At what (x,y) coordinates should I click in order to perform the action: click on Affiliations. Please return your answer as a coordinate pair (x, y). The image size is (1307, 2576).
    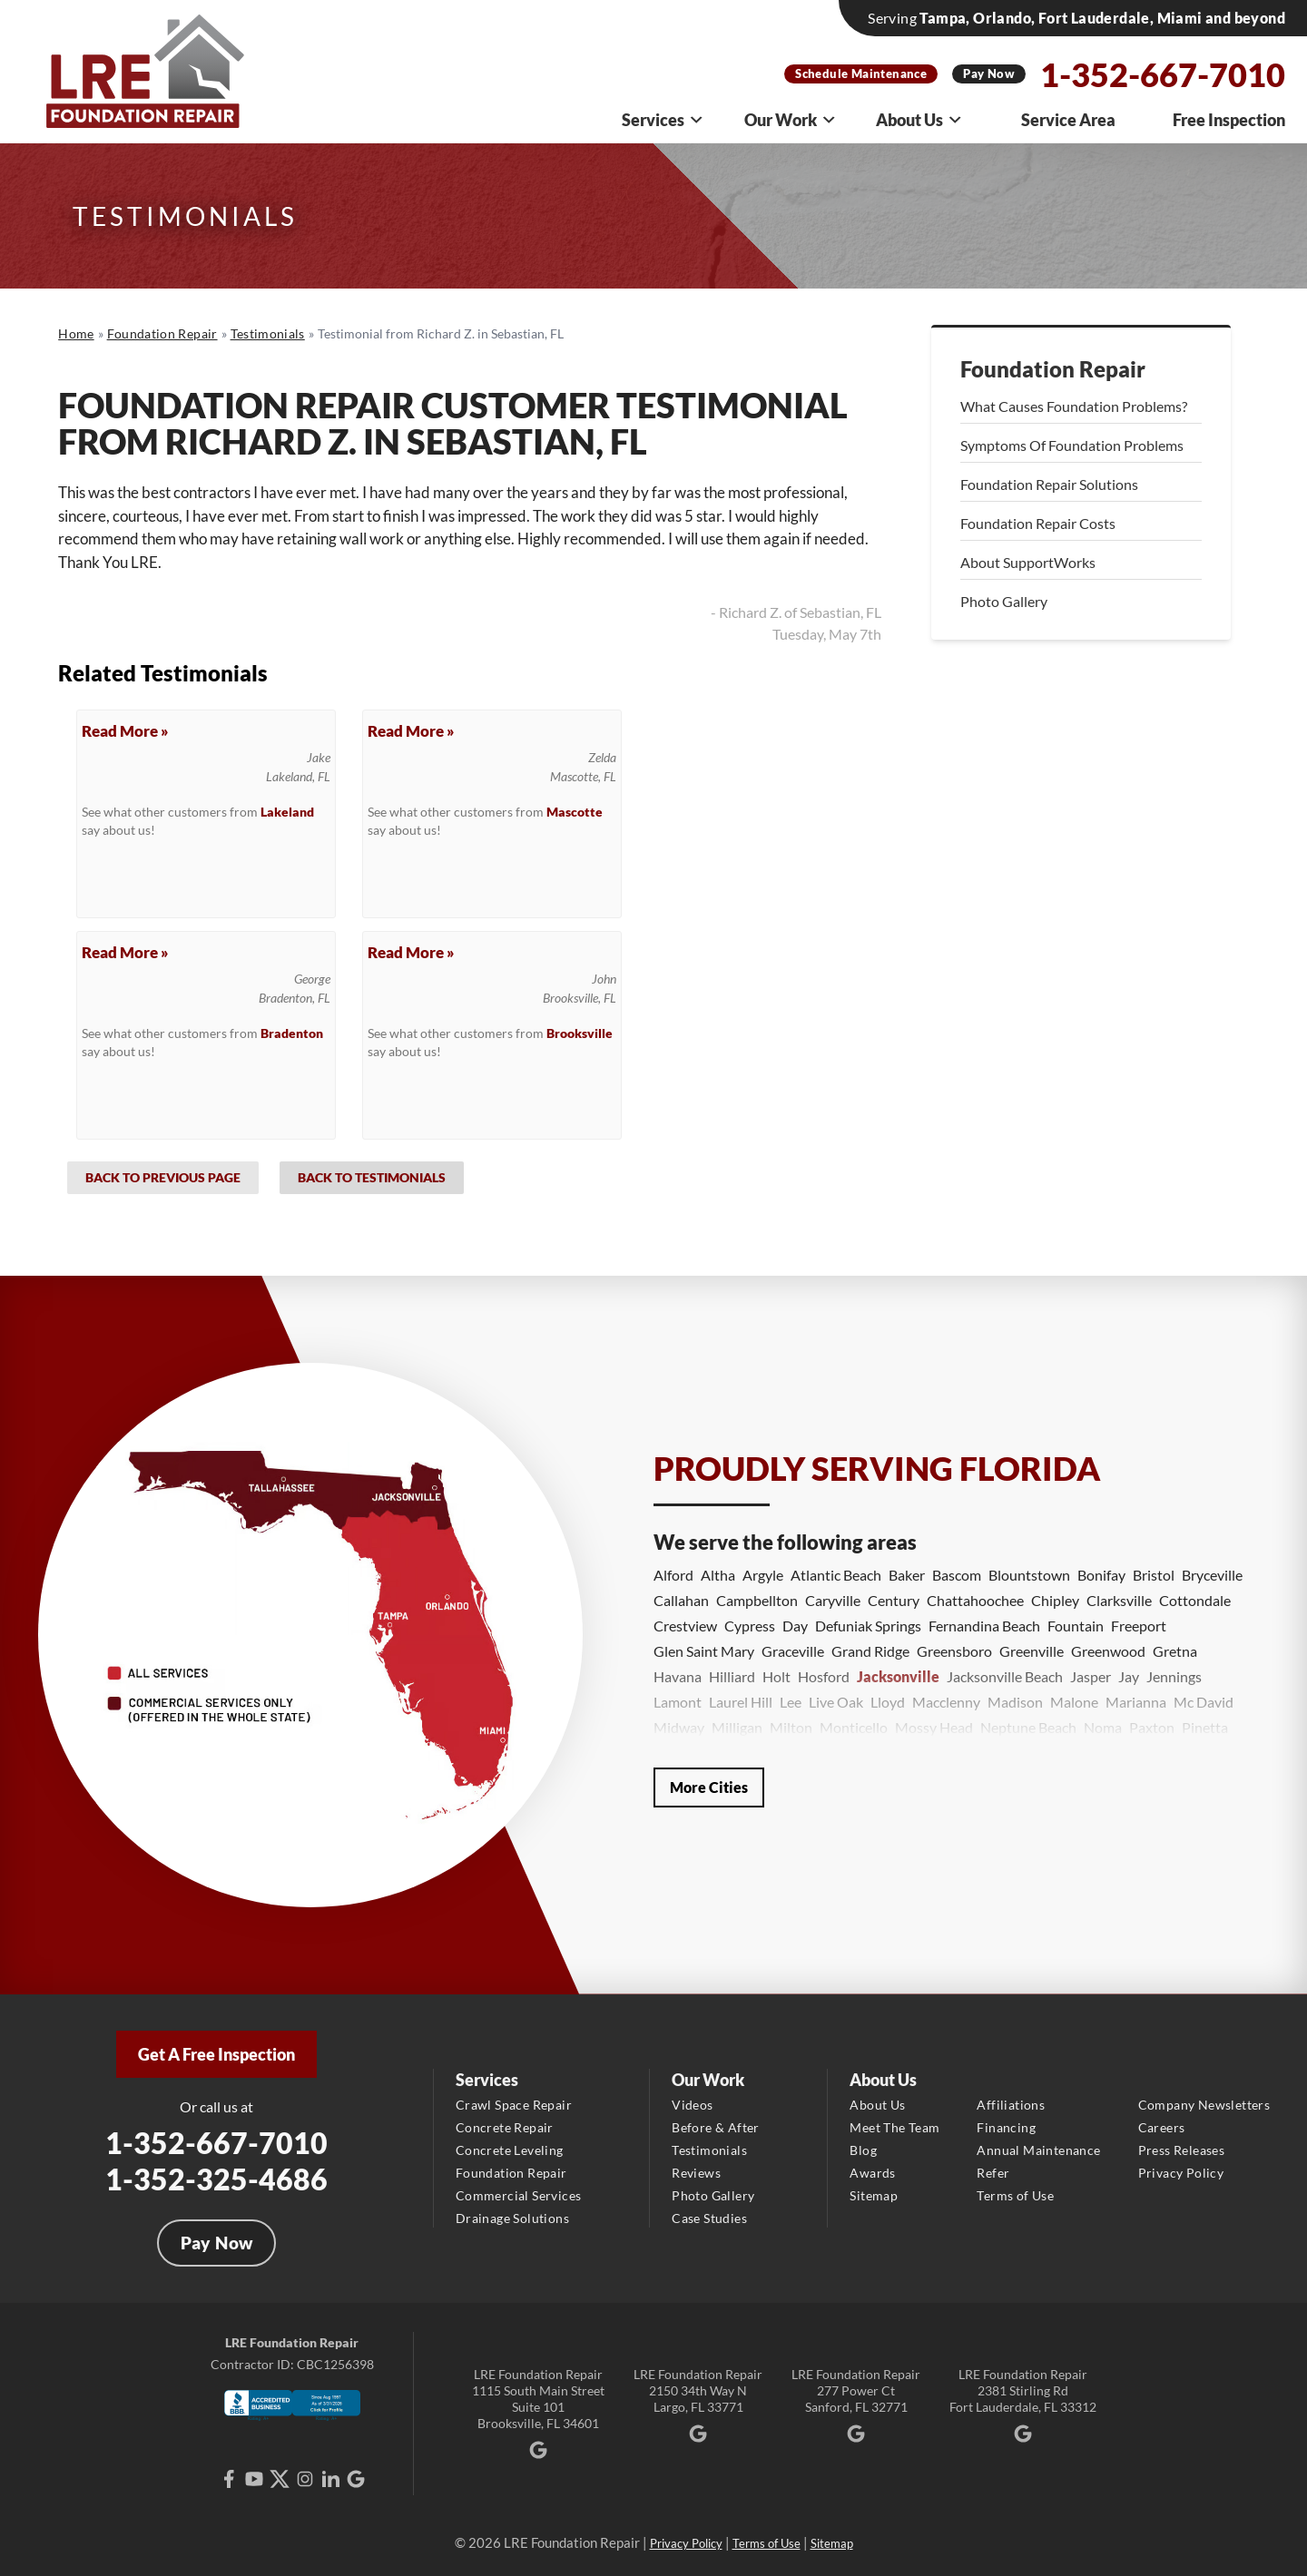
    Looking at the image, I should click on (1011, 2104).